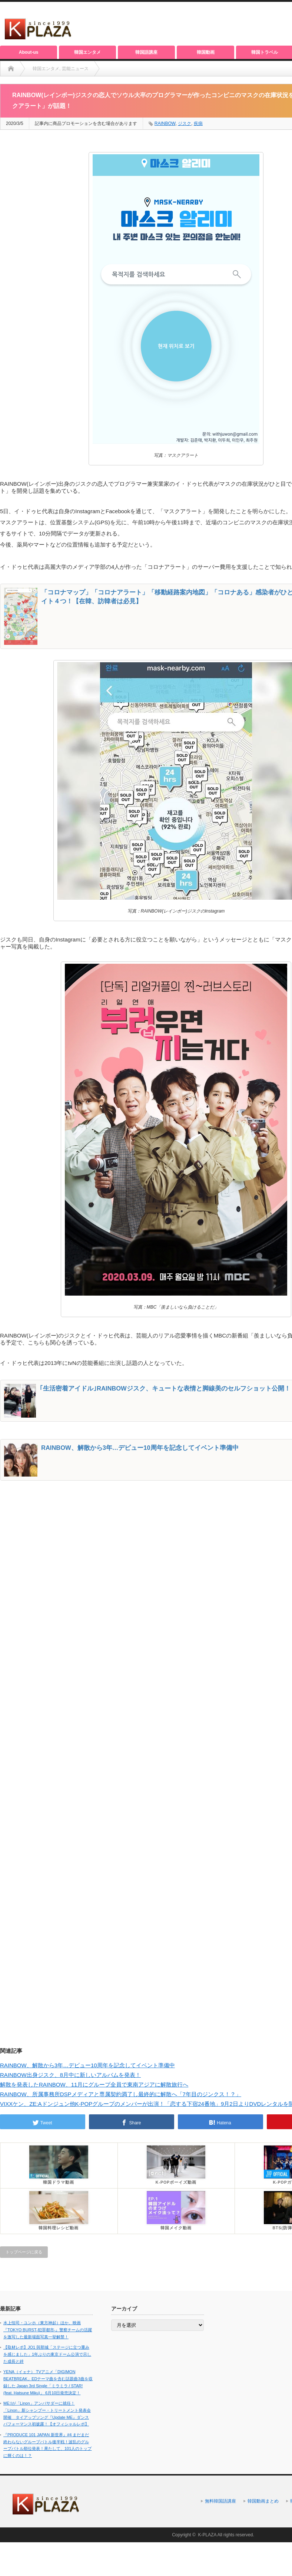 Image resolution: width=292 pixels, height=2576 pixels. I want to click on 【取材レポ】JO1 與那城「ステージに立つ重みを感じました」1年ぶりの東京ドーム公演で示した成長と絆, so click(47, 2354).